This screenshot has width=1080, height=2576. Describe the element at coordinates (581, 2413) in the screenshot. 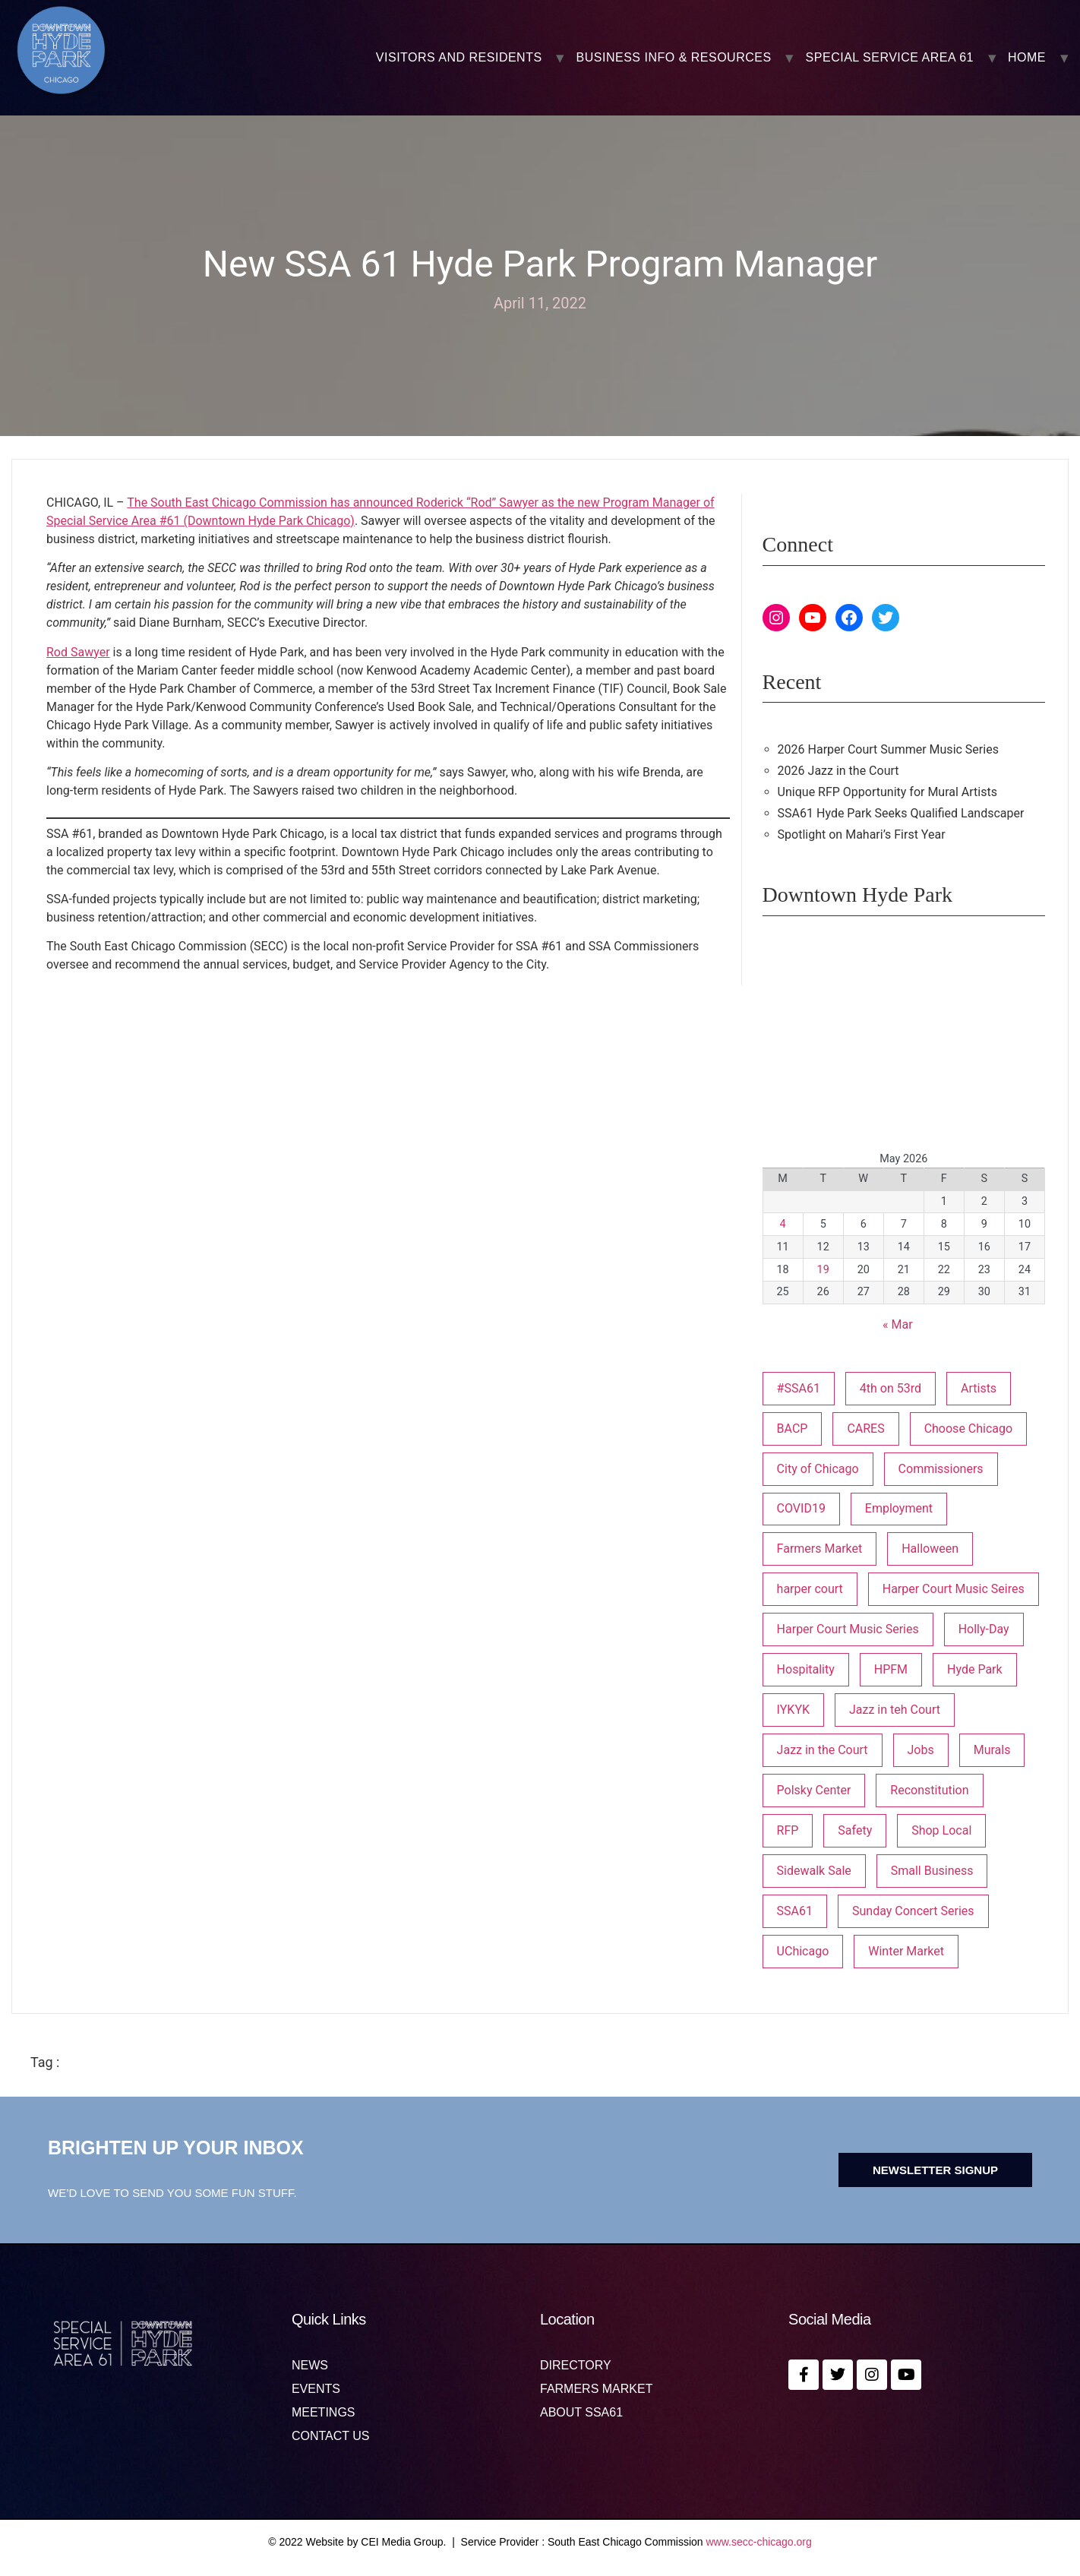

I see `About SSA61` at that location.